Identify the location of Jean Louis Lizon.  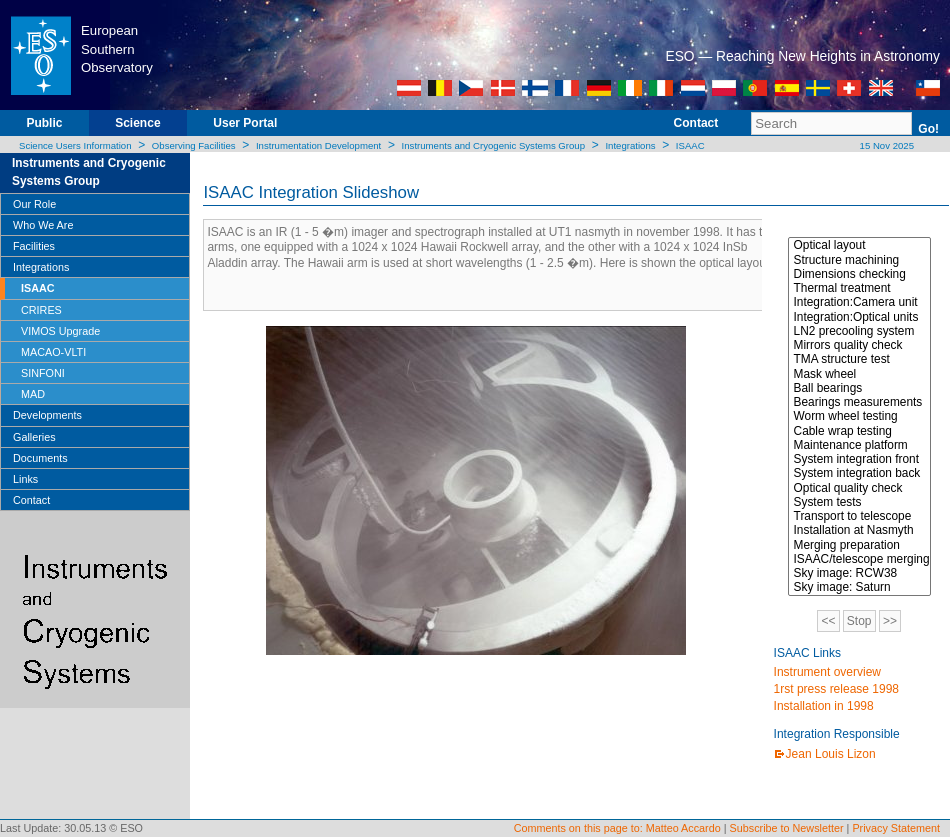
(831, 754).